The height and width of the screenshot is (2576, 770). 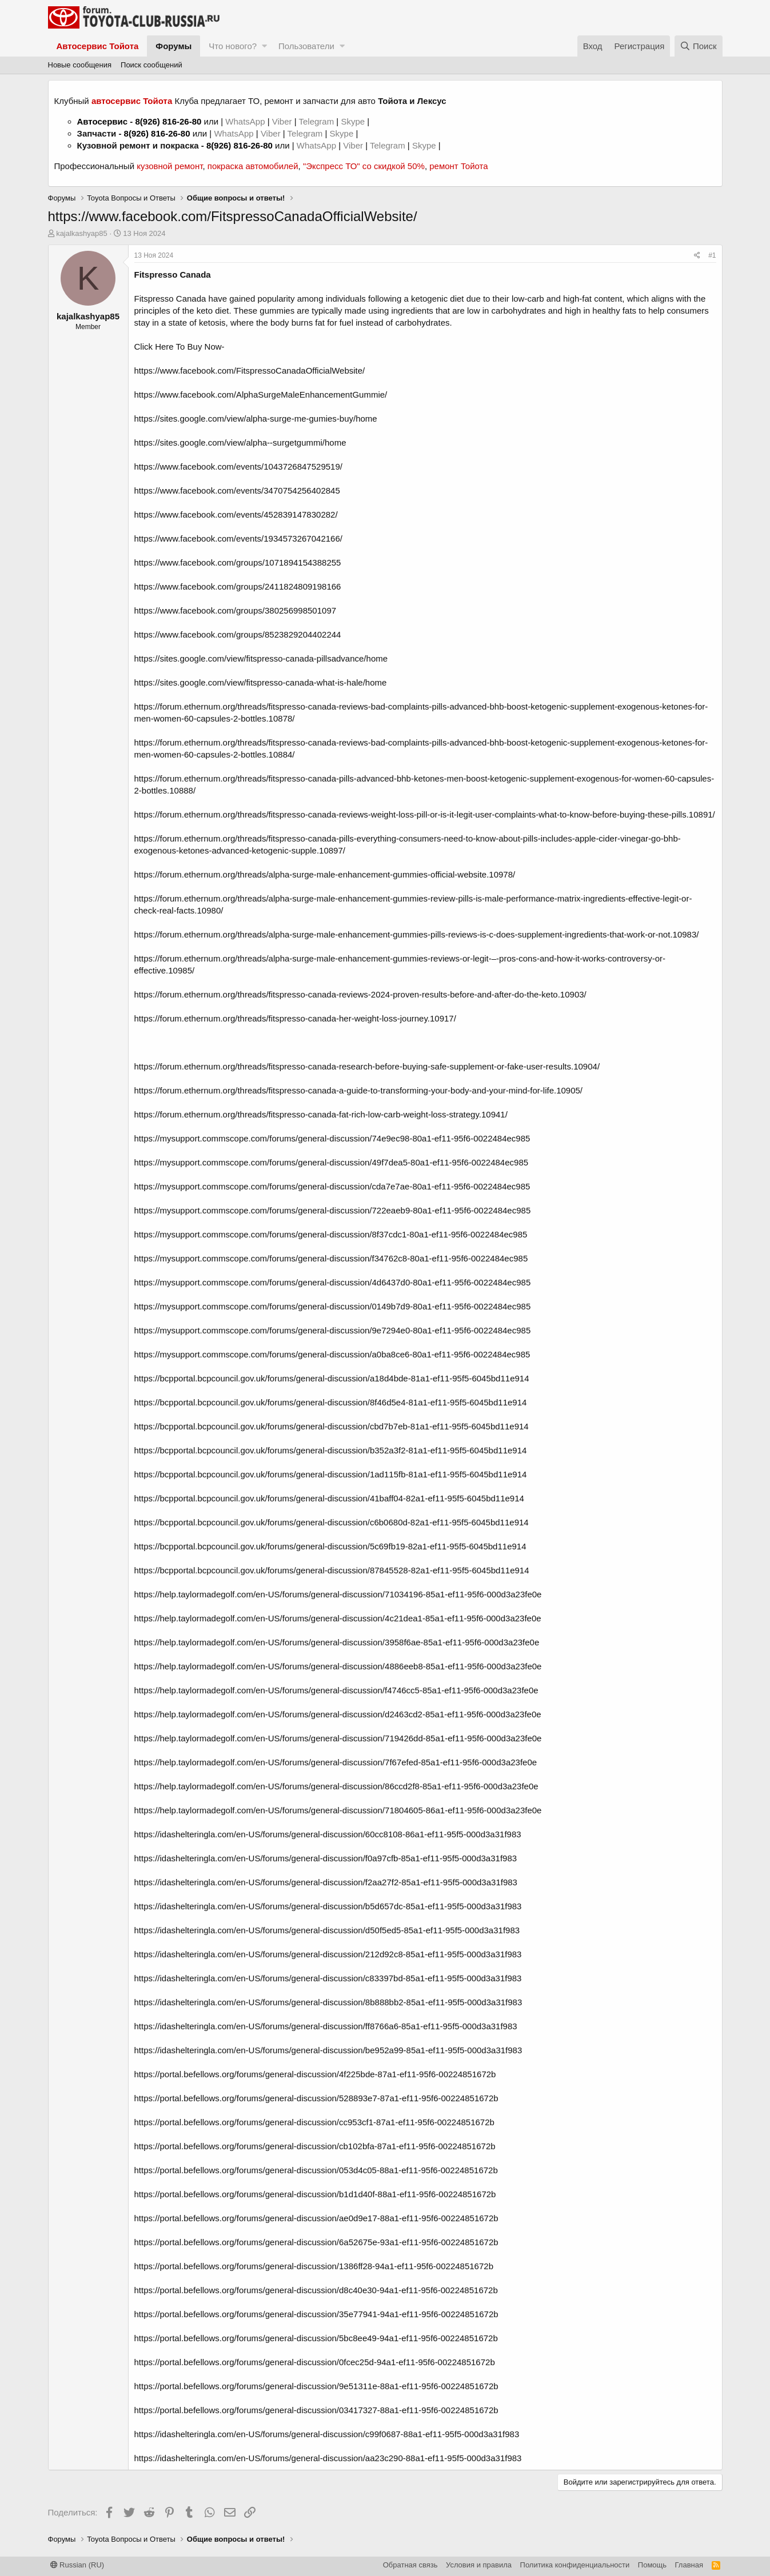 I want to click on https://www.facebook.com/groups/1071894154388255, so click(x=237, y=562).